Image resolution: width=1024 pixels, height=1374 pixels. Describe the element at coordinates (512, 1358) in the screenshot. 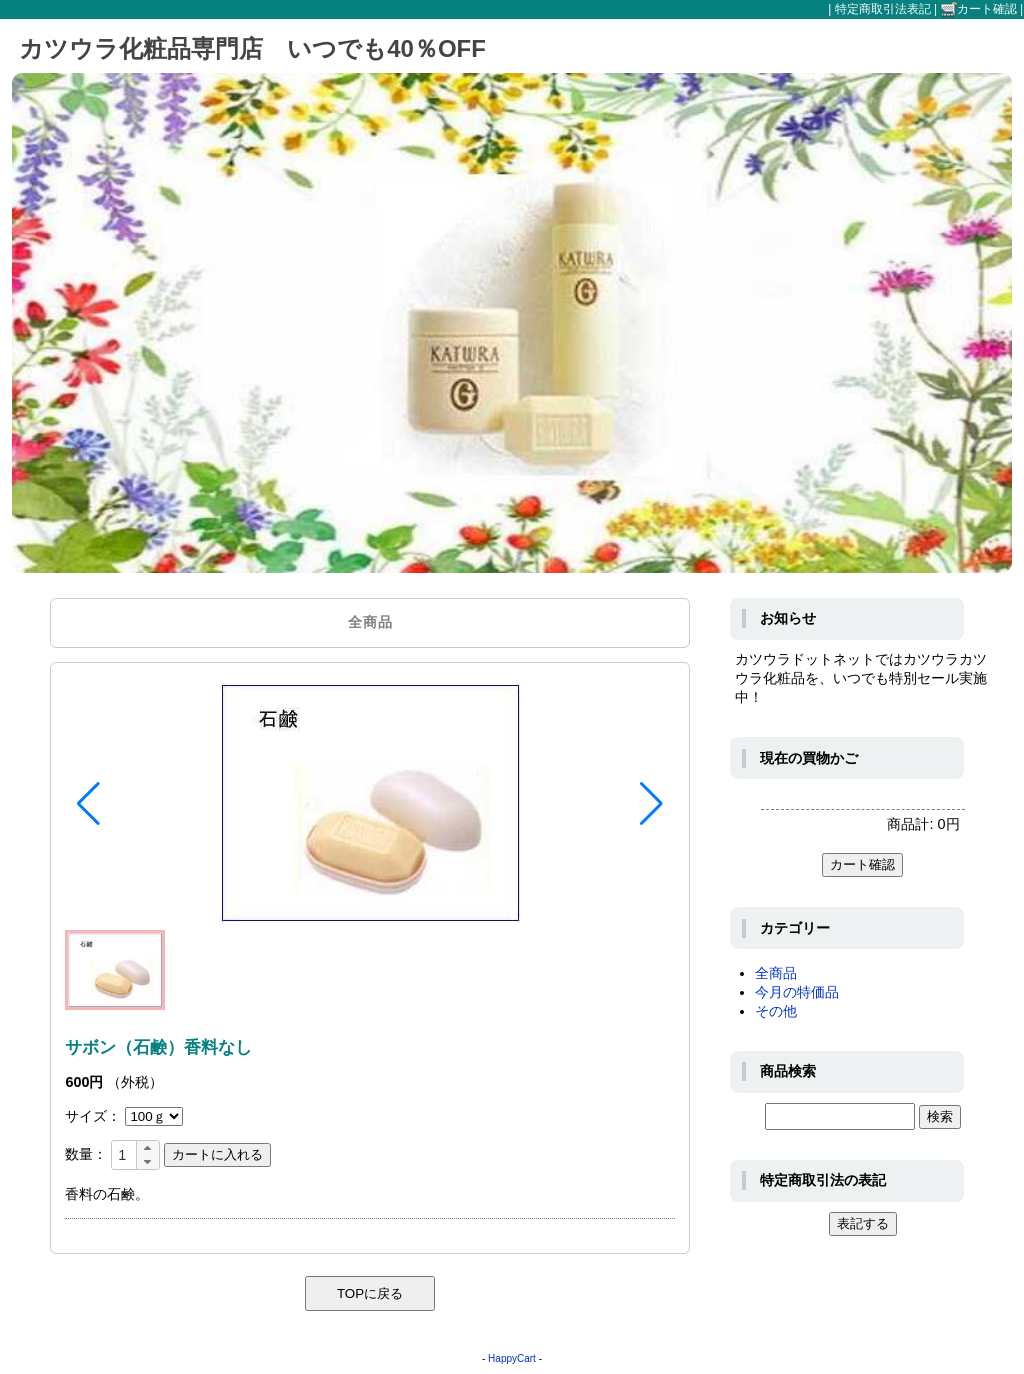

I see `HappyCart` at that location.